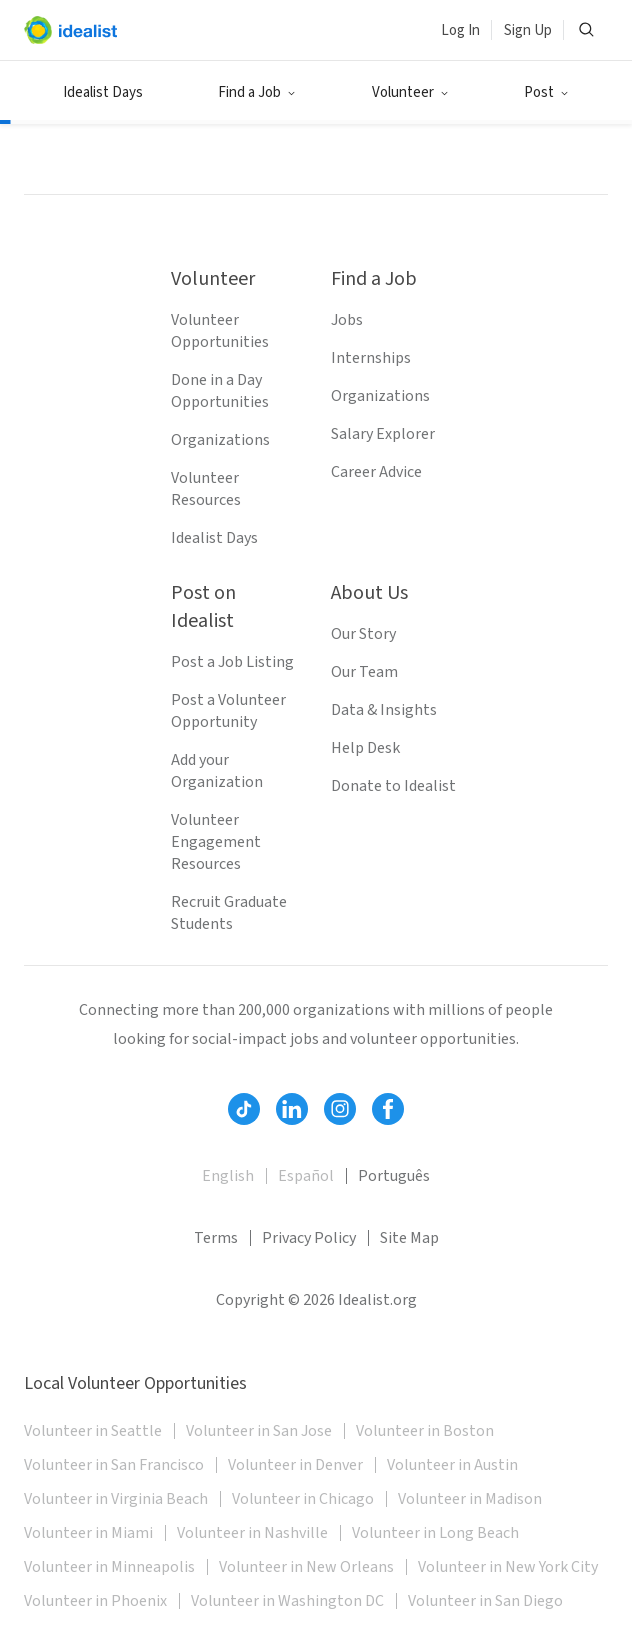 The image size is (632, 1644). Describe the element at coordinates (425, 1431) in the screenshot. I see `Volunteer in Boston` at that location.